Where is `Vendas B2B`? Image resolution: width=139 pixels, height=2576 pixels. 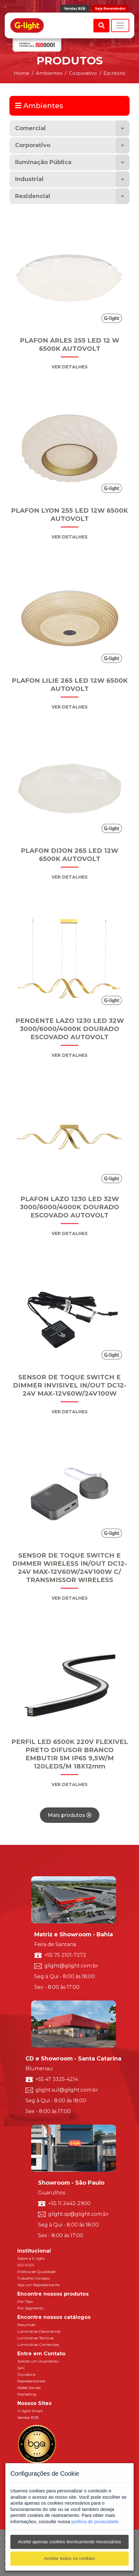
Vendas B2B is located at coordinates (74, 9).